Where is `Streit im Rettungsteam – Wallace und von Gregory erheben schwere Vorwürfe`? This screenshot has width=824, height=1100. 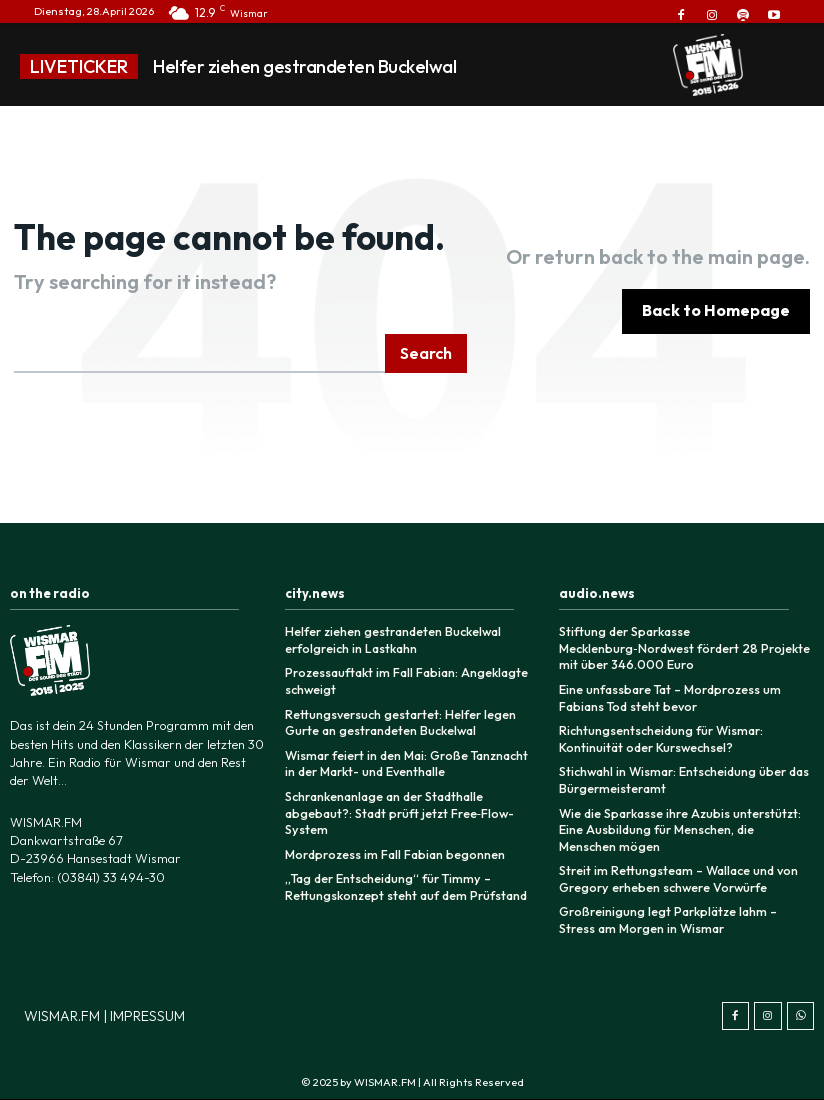 Streit im Rettungsteam – Wallace und von Gregory erheben schwere Vorwürfe is located at coordinates (674, 871).